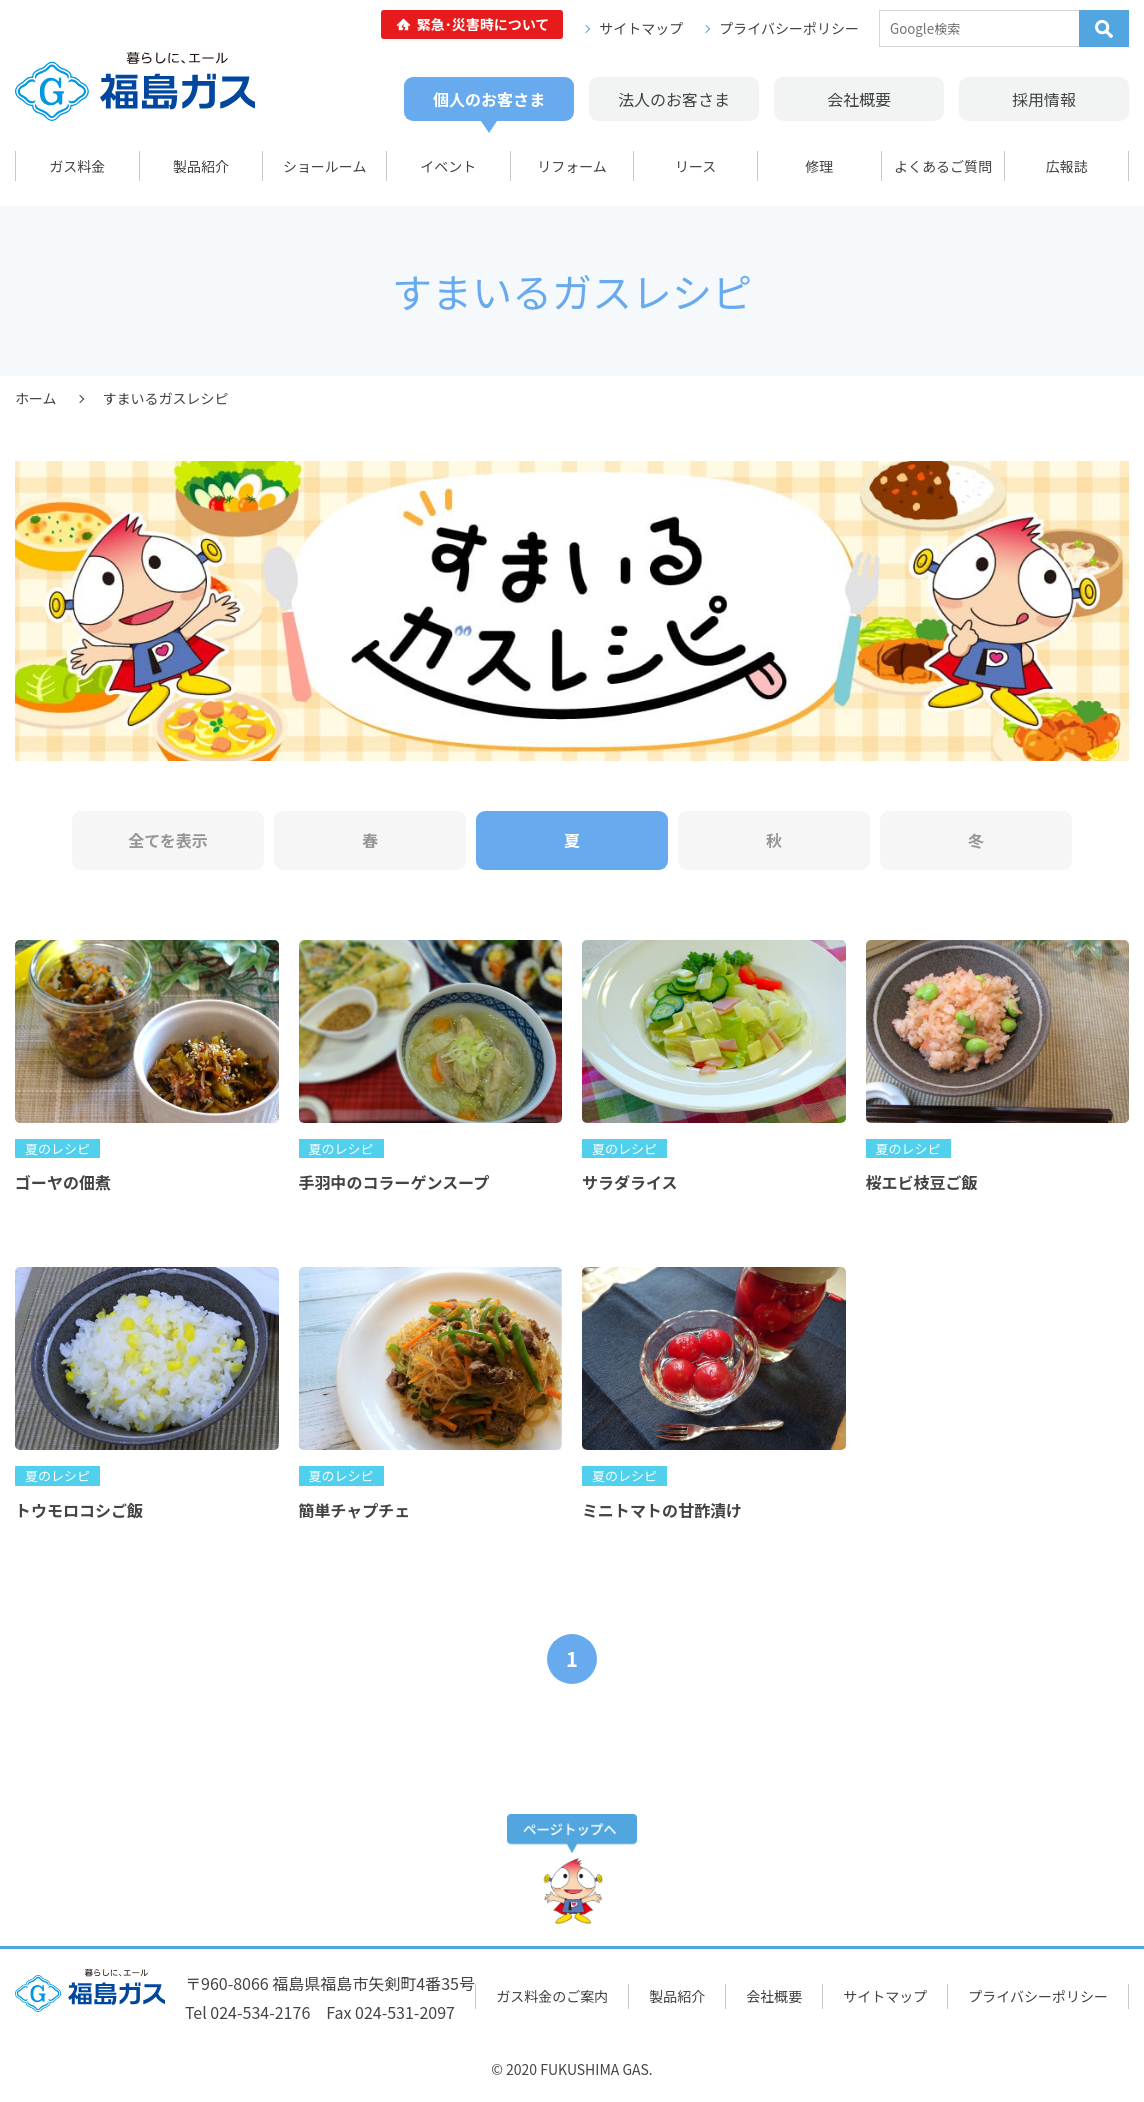 This screenshot has width=1144, height=2102. I want to click on 製品紹介, so click(201, 166).